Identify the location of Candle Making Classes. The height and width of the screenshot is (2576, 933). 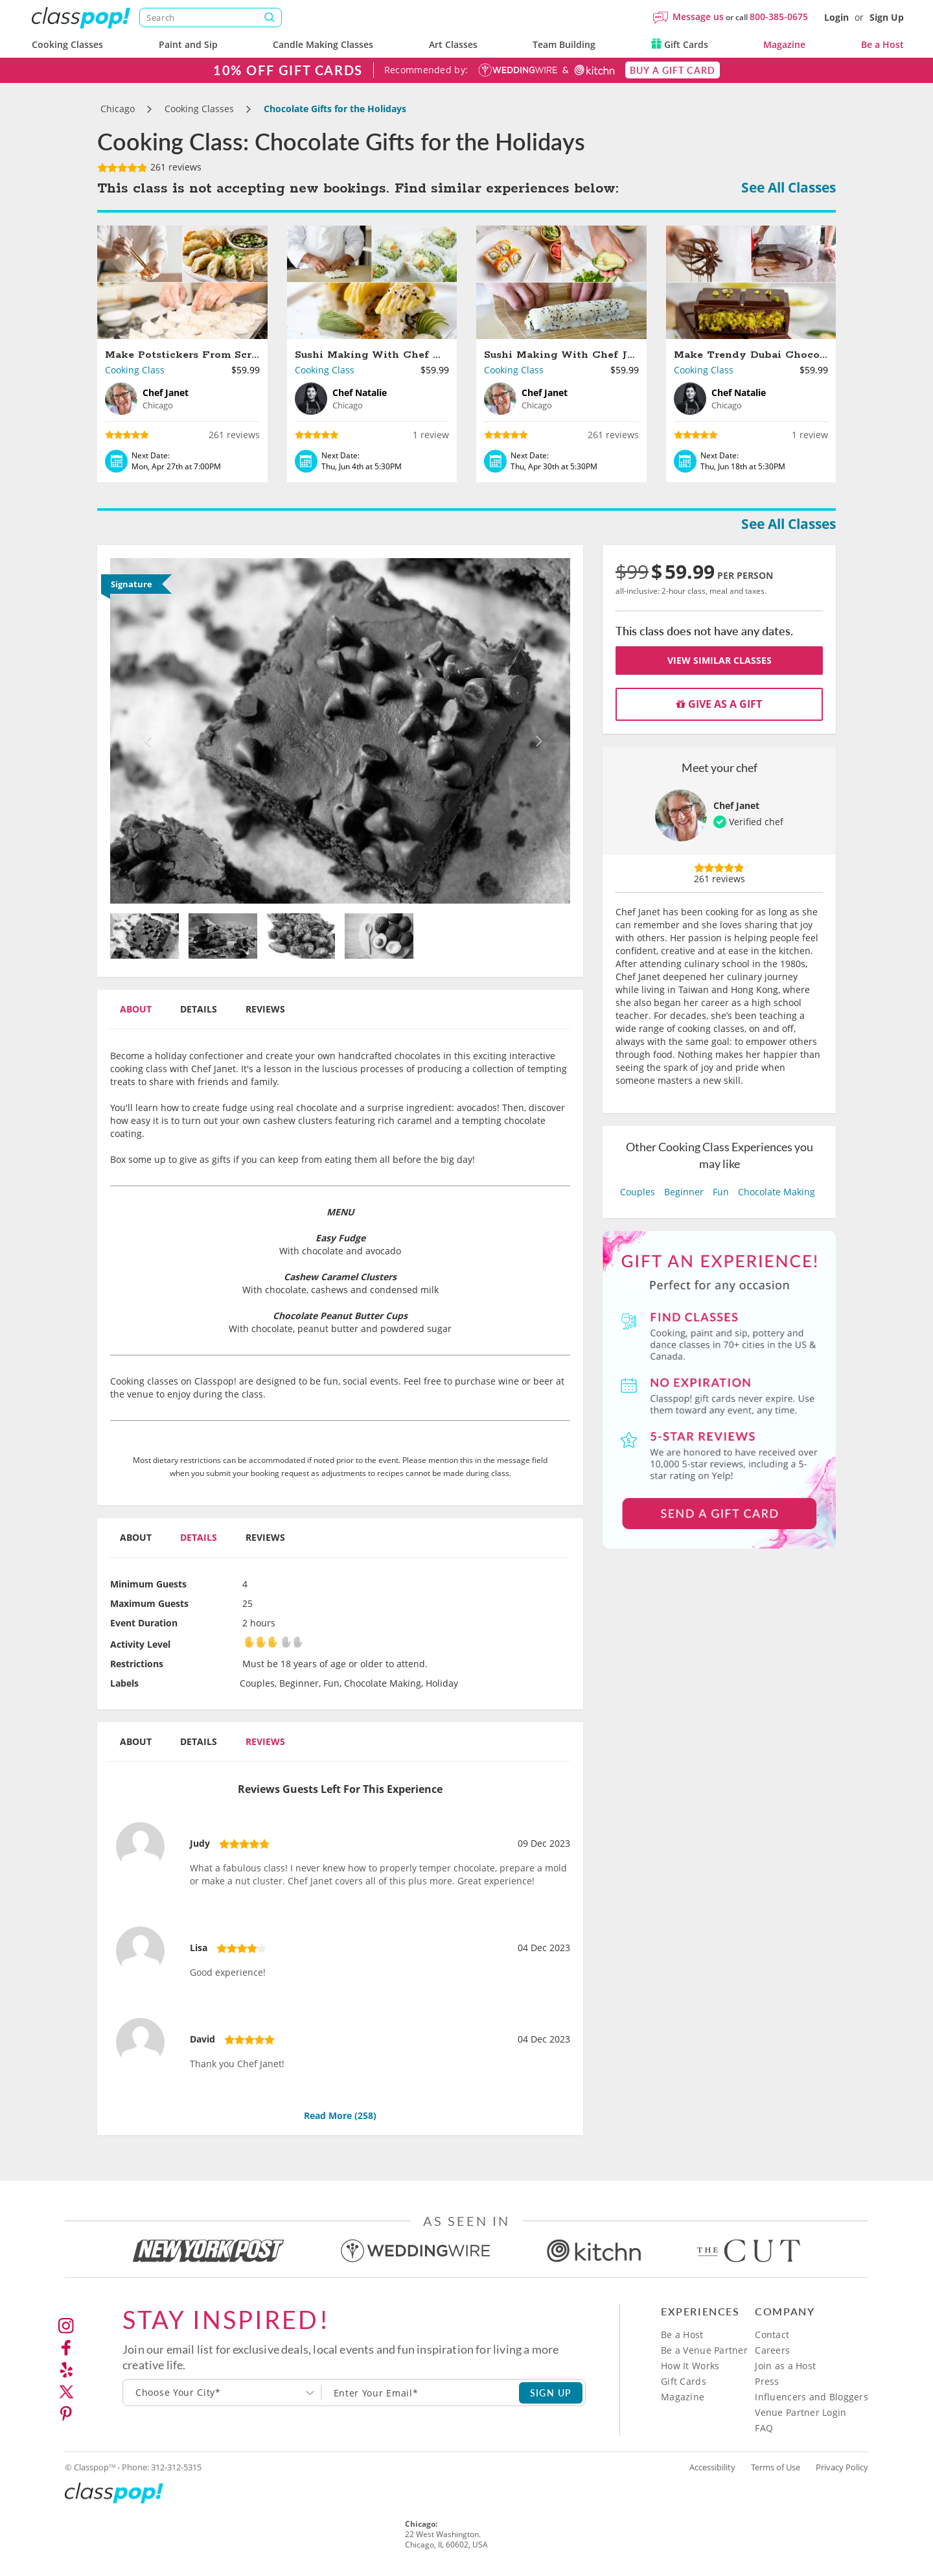
(323, 44).